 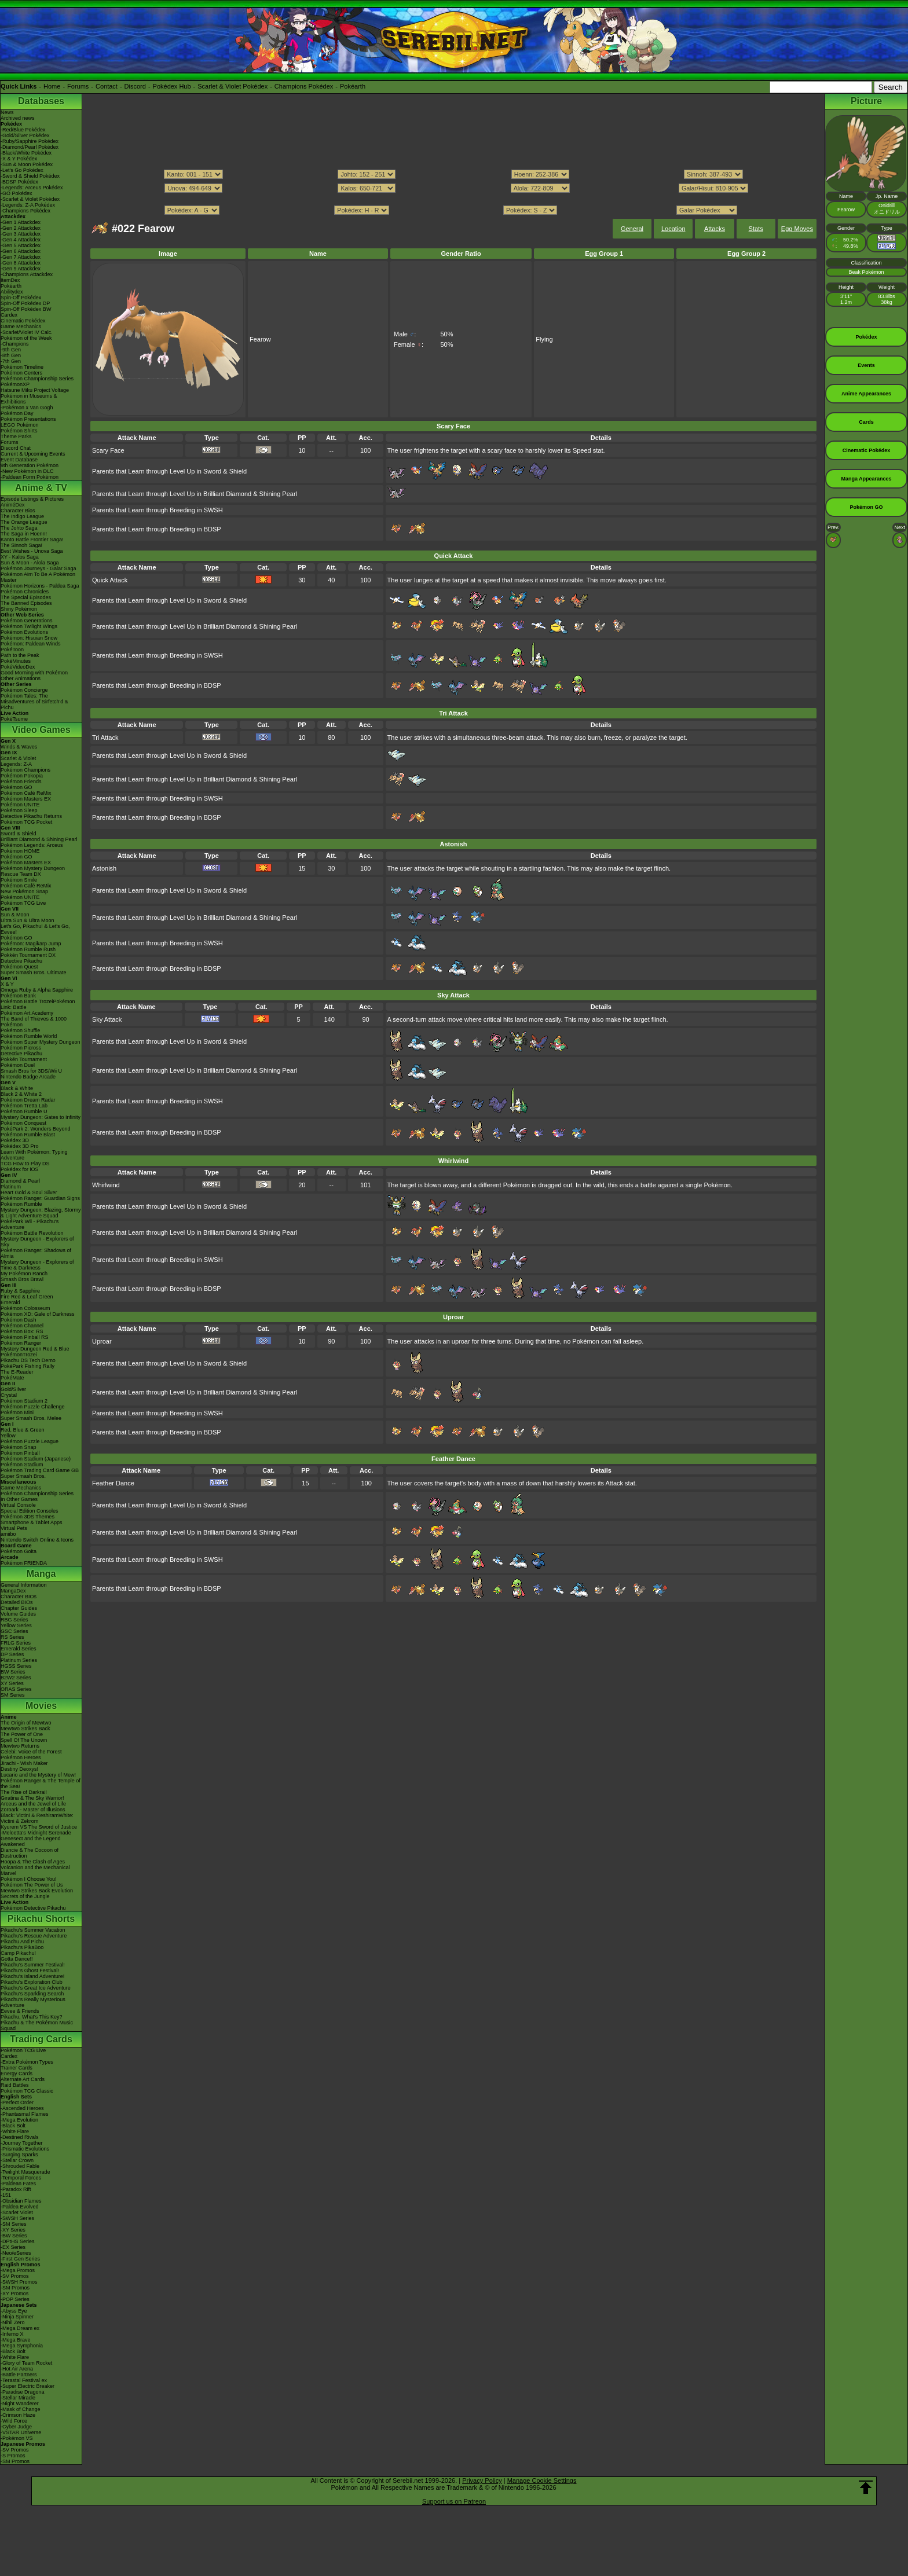 I want to click on Hoopa & The Clash of Ages, so click(x=33, y=1862).